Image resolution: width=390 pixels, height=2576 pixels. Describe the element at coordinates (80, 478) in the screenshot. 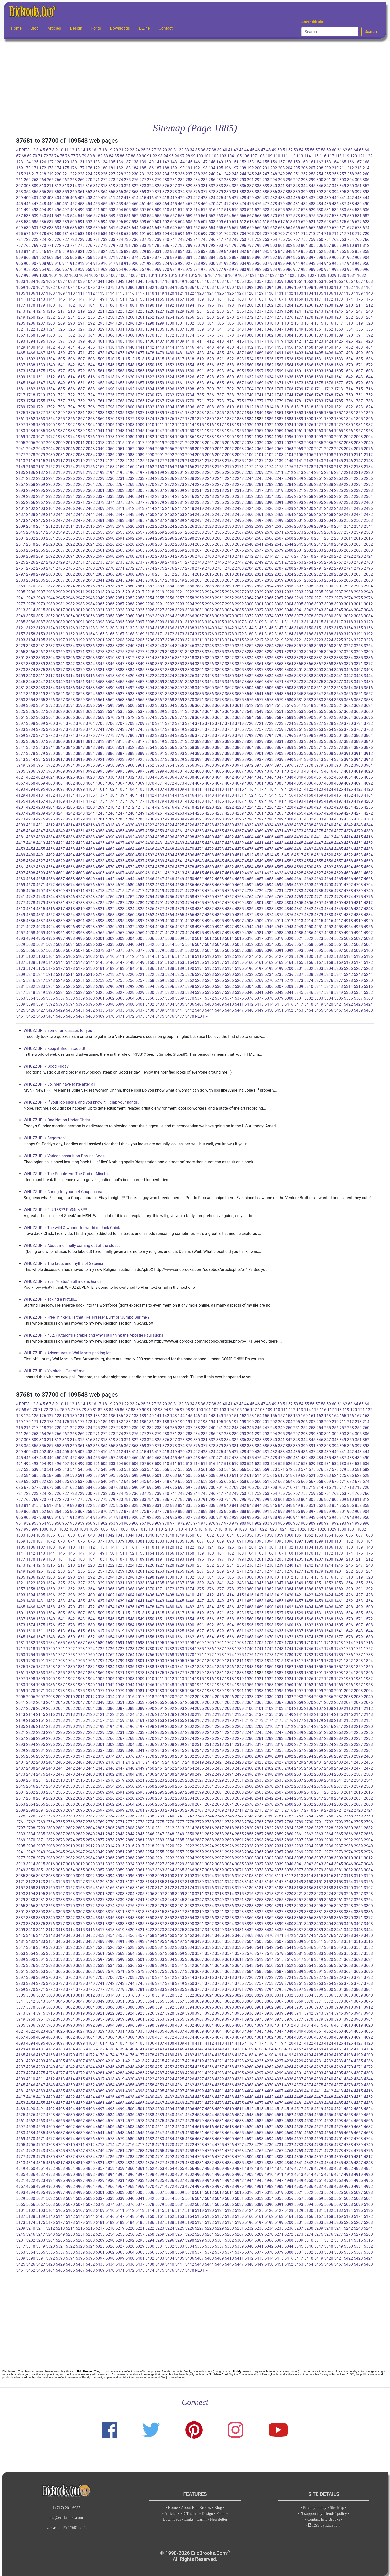

I see `2227` at that location.